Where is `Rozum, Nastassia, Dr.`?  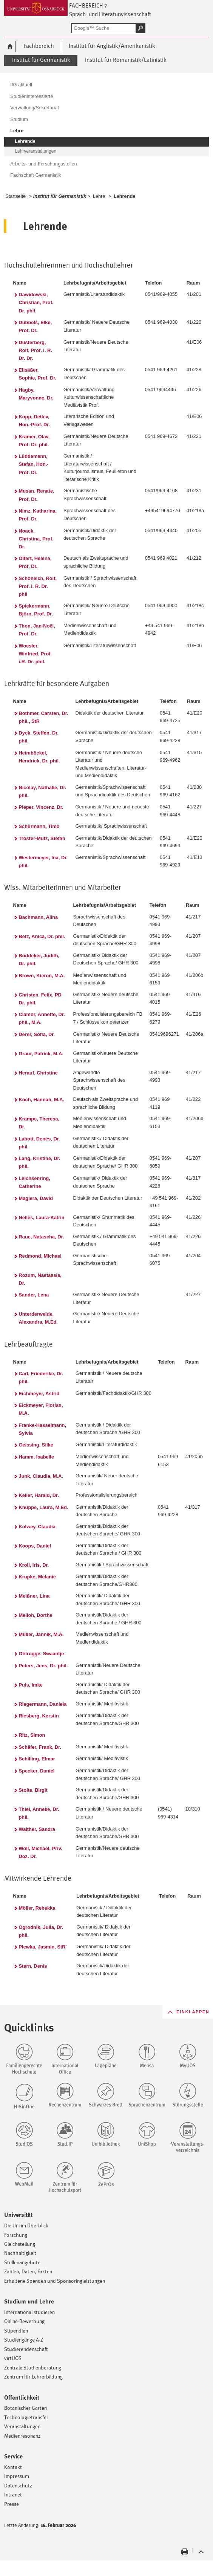 Rozum, Nastassia, Dr. is located at coordinates (40, 1279).